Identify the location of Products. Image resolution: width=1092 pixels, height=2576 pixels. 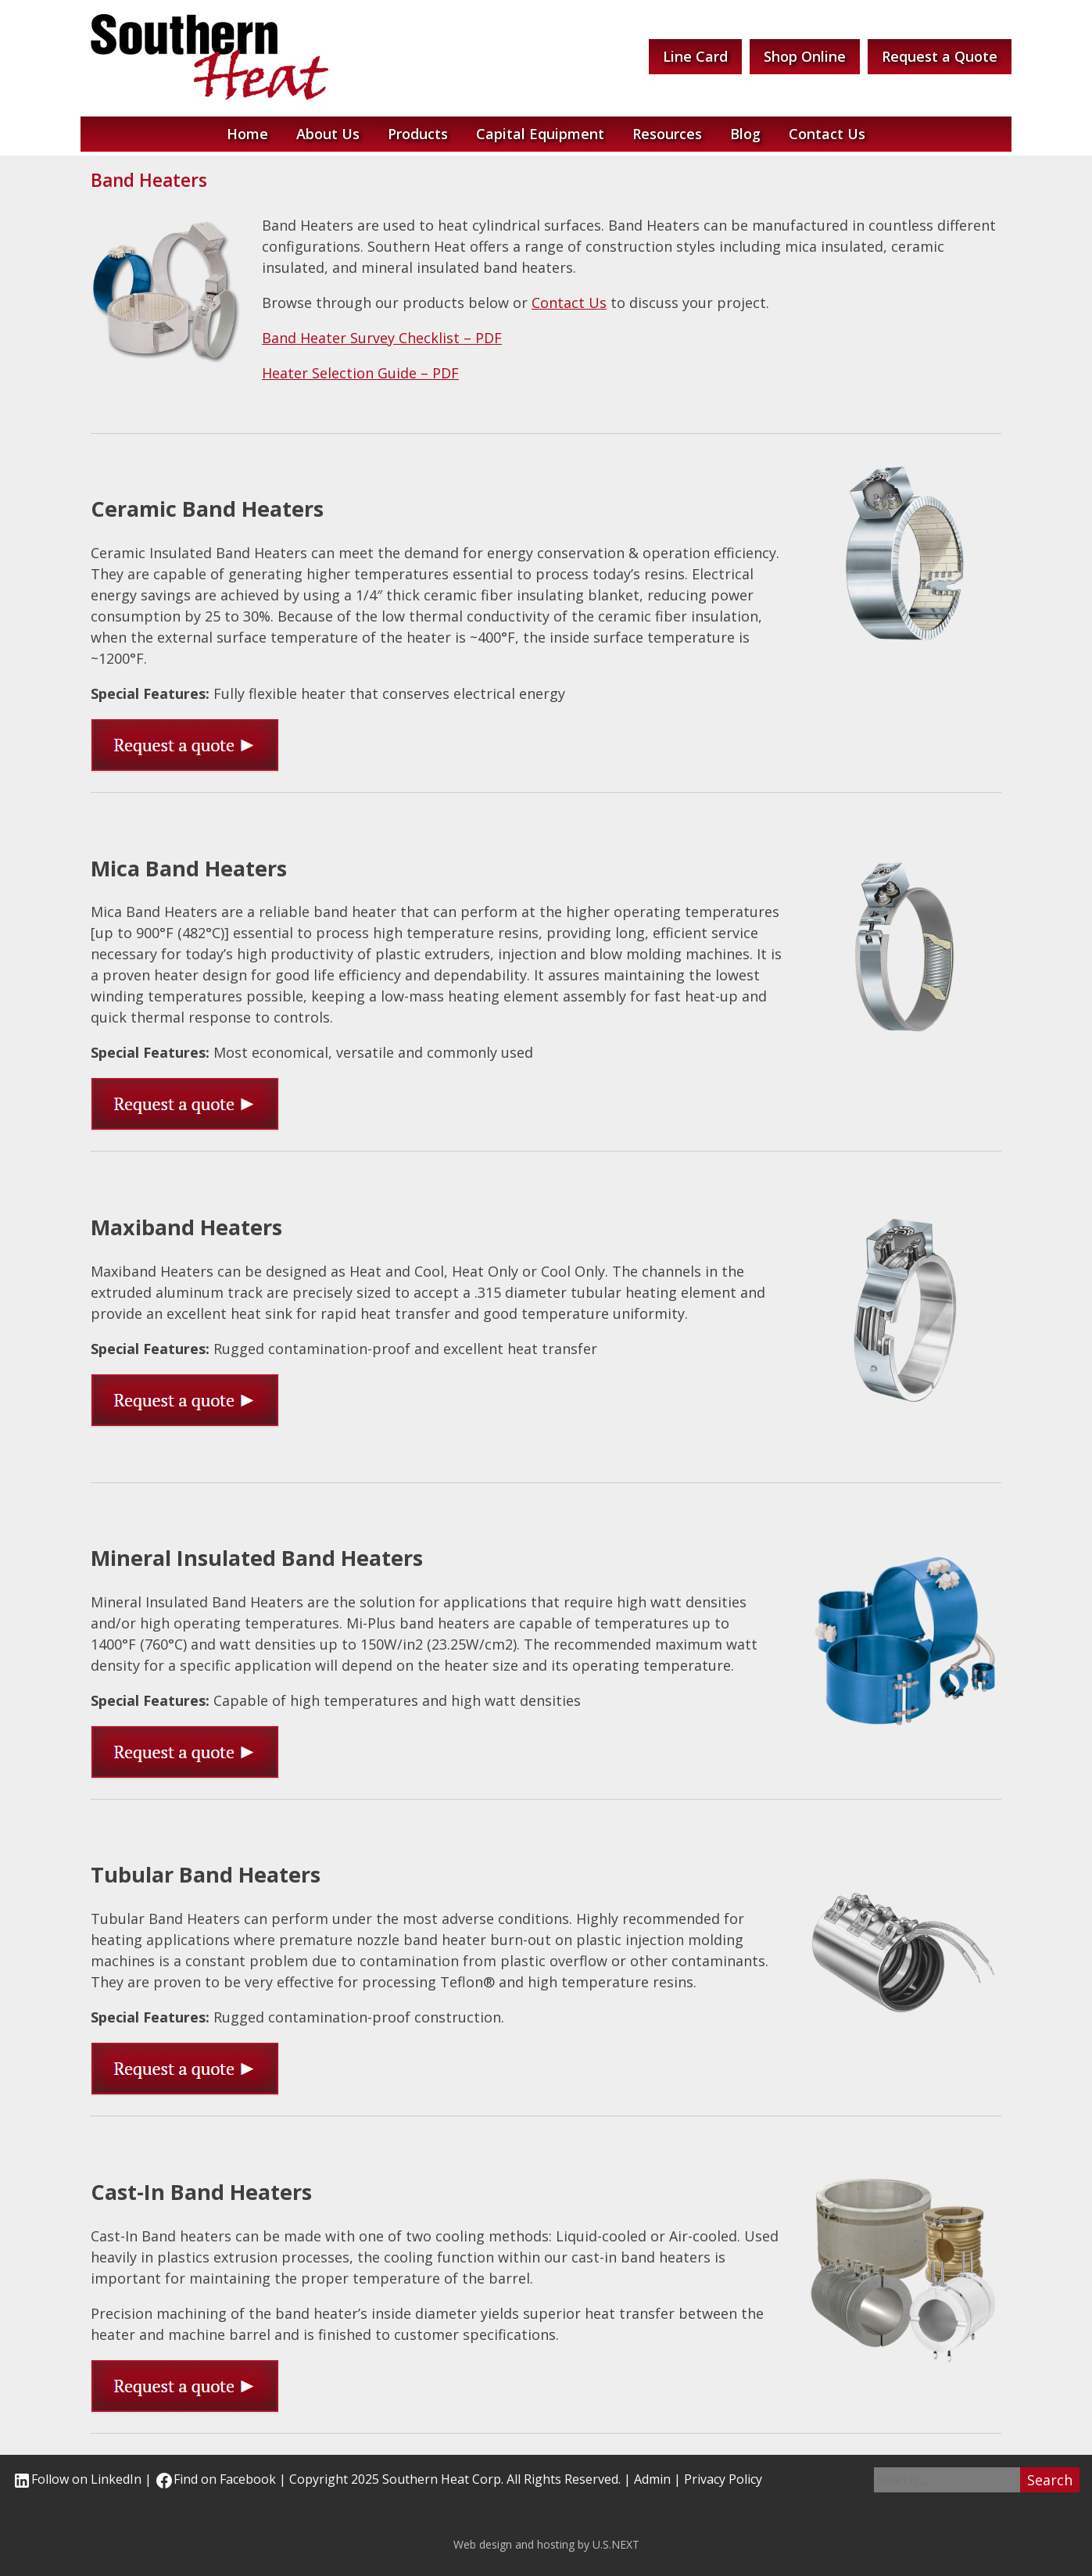
(418, 133).